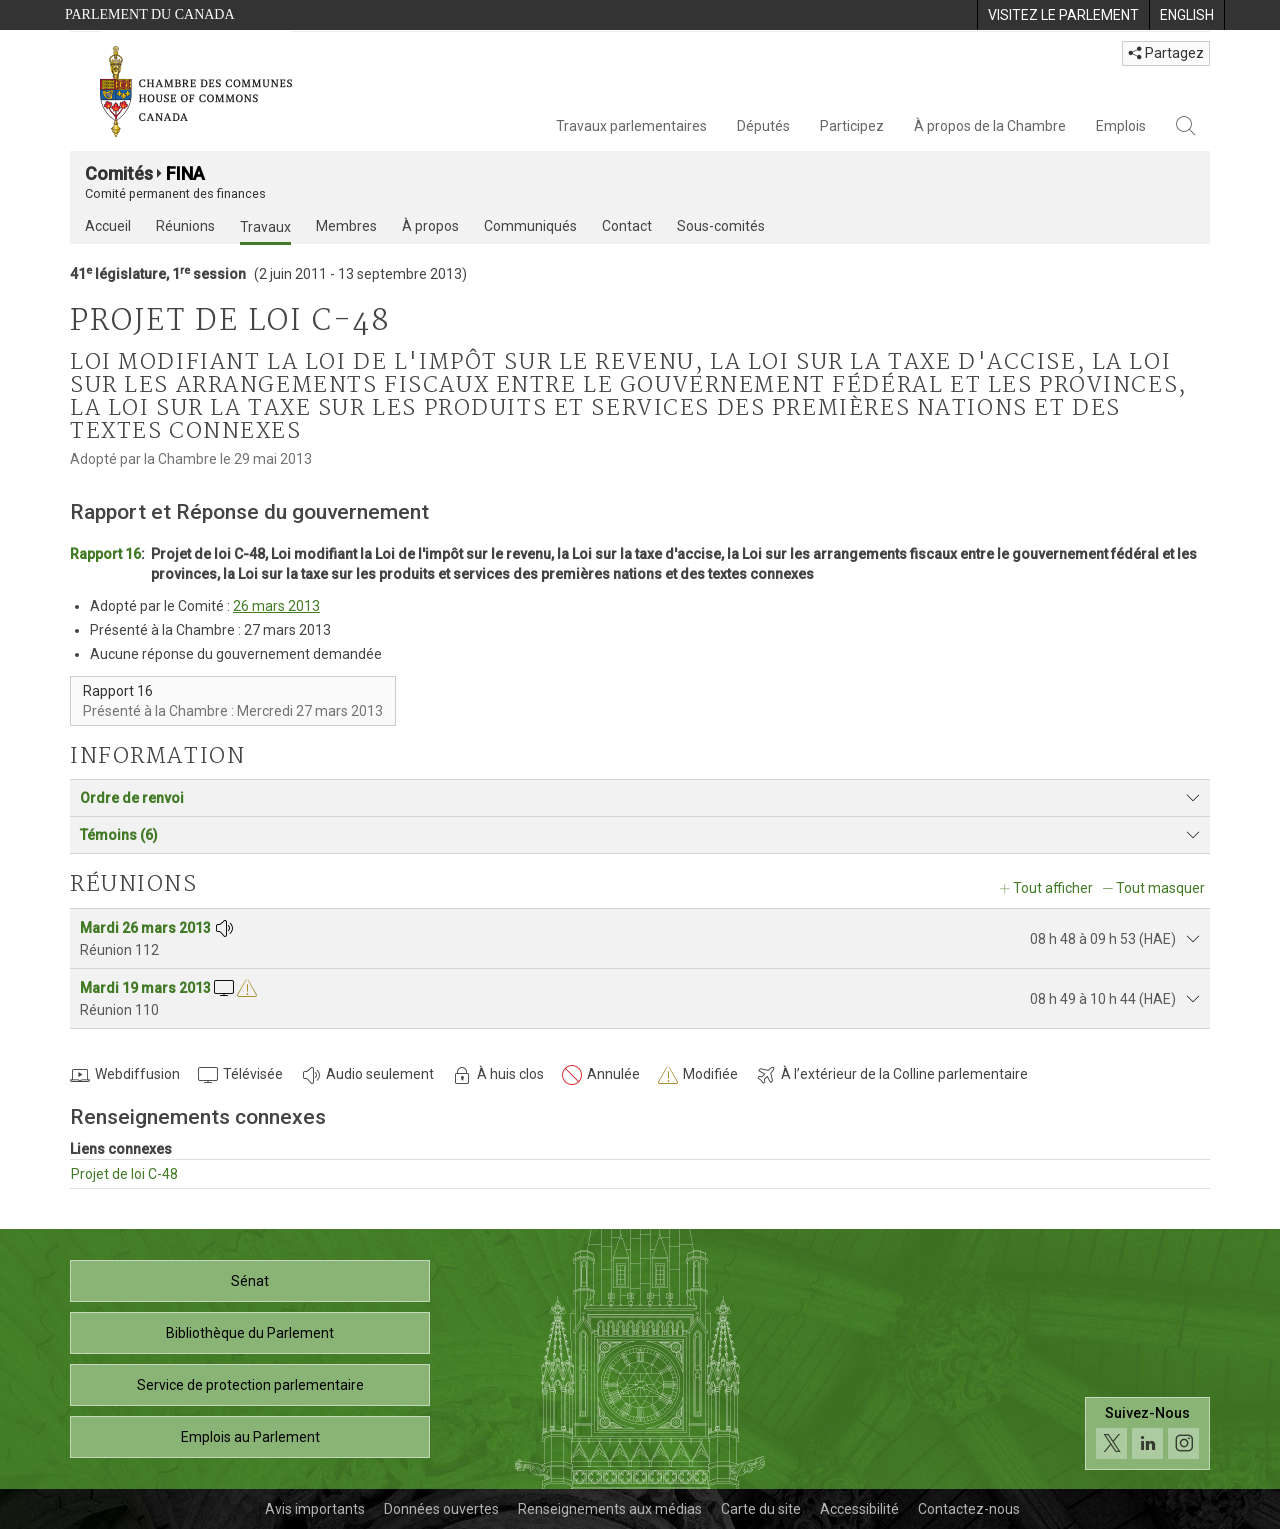 The height and width of the screenshot is (1529, 1280). I want to click on Contact, so click(627, 226).